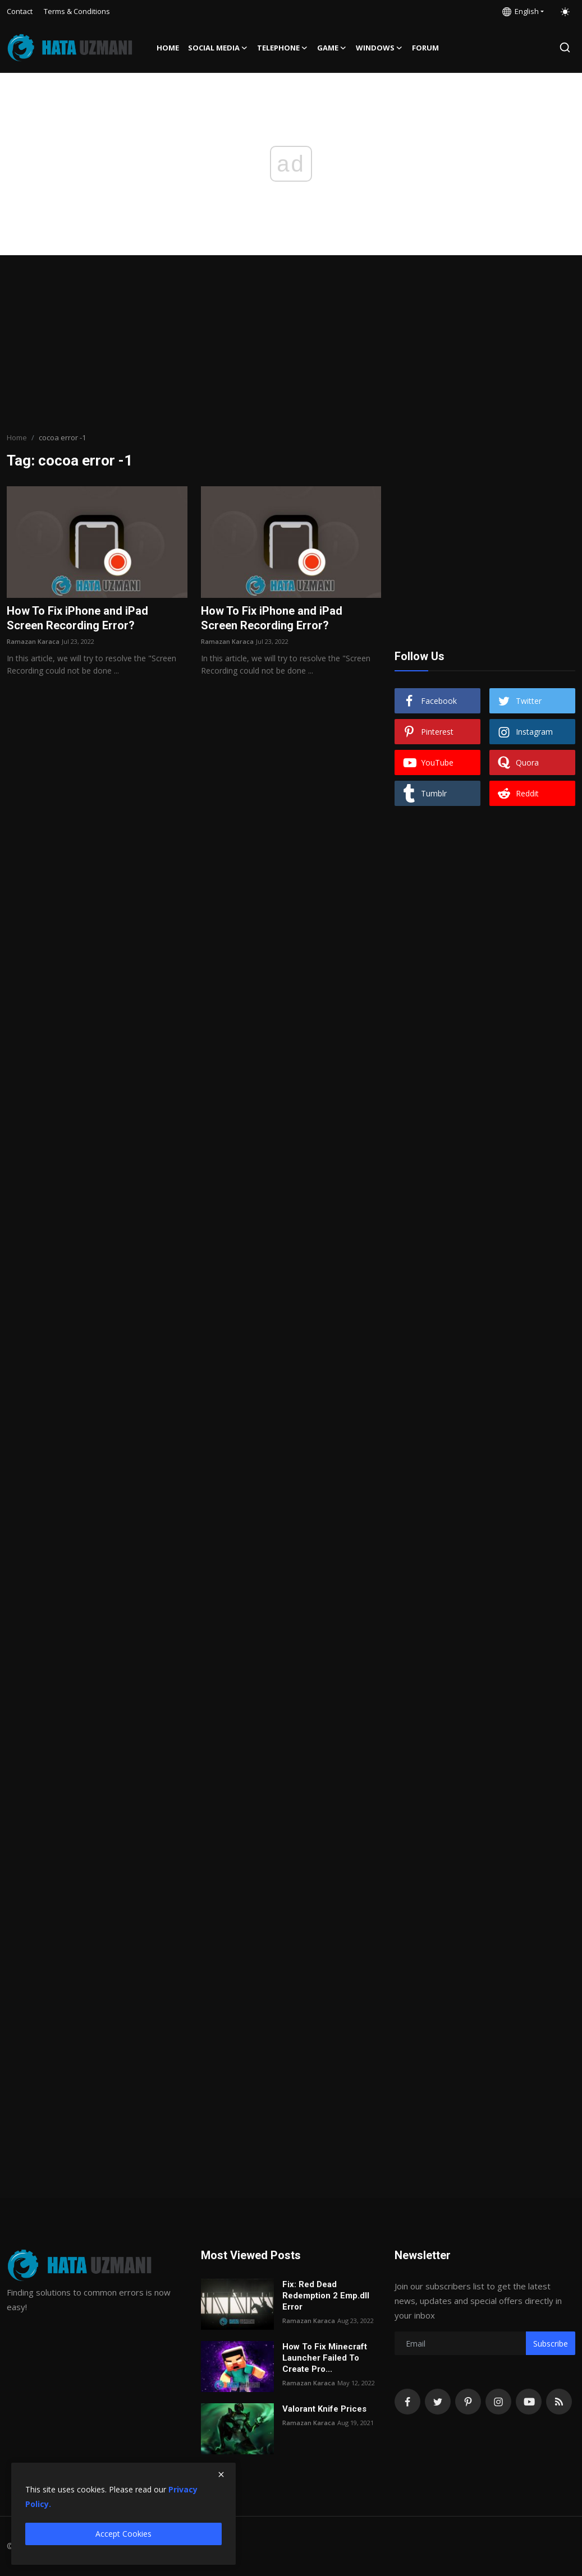  What do you see at coordinates (468, 2401) in the screenshot?
I see `[pinterest]` at bounding box center [468, 2401].